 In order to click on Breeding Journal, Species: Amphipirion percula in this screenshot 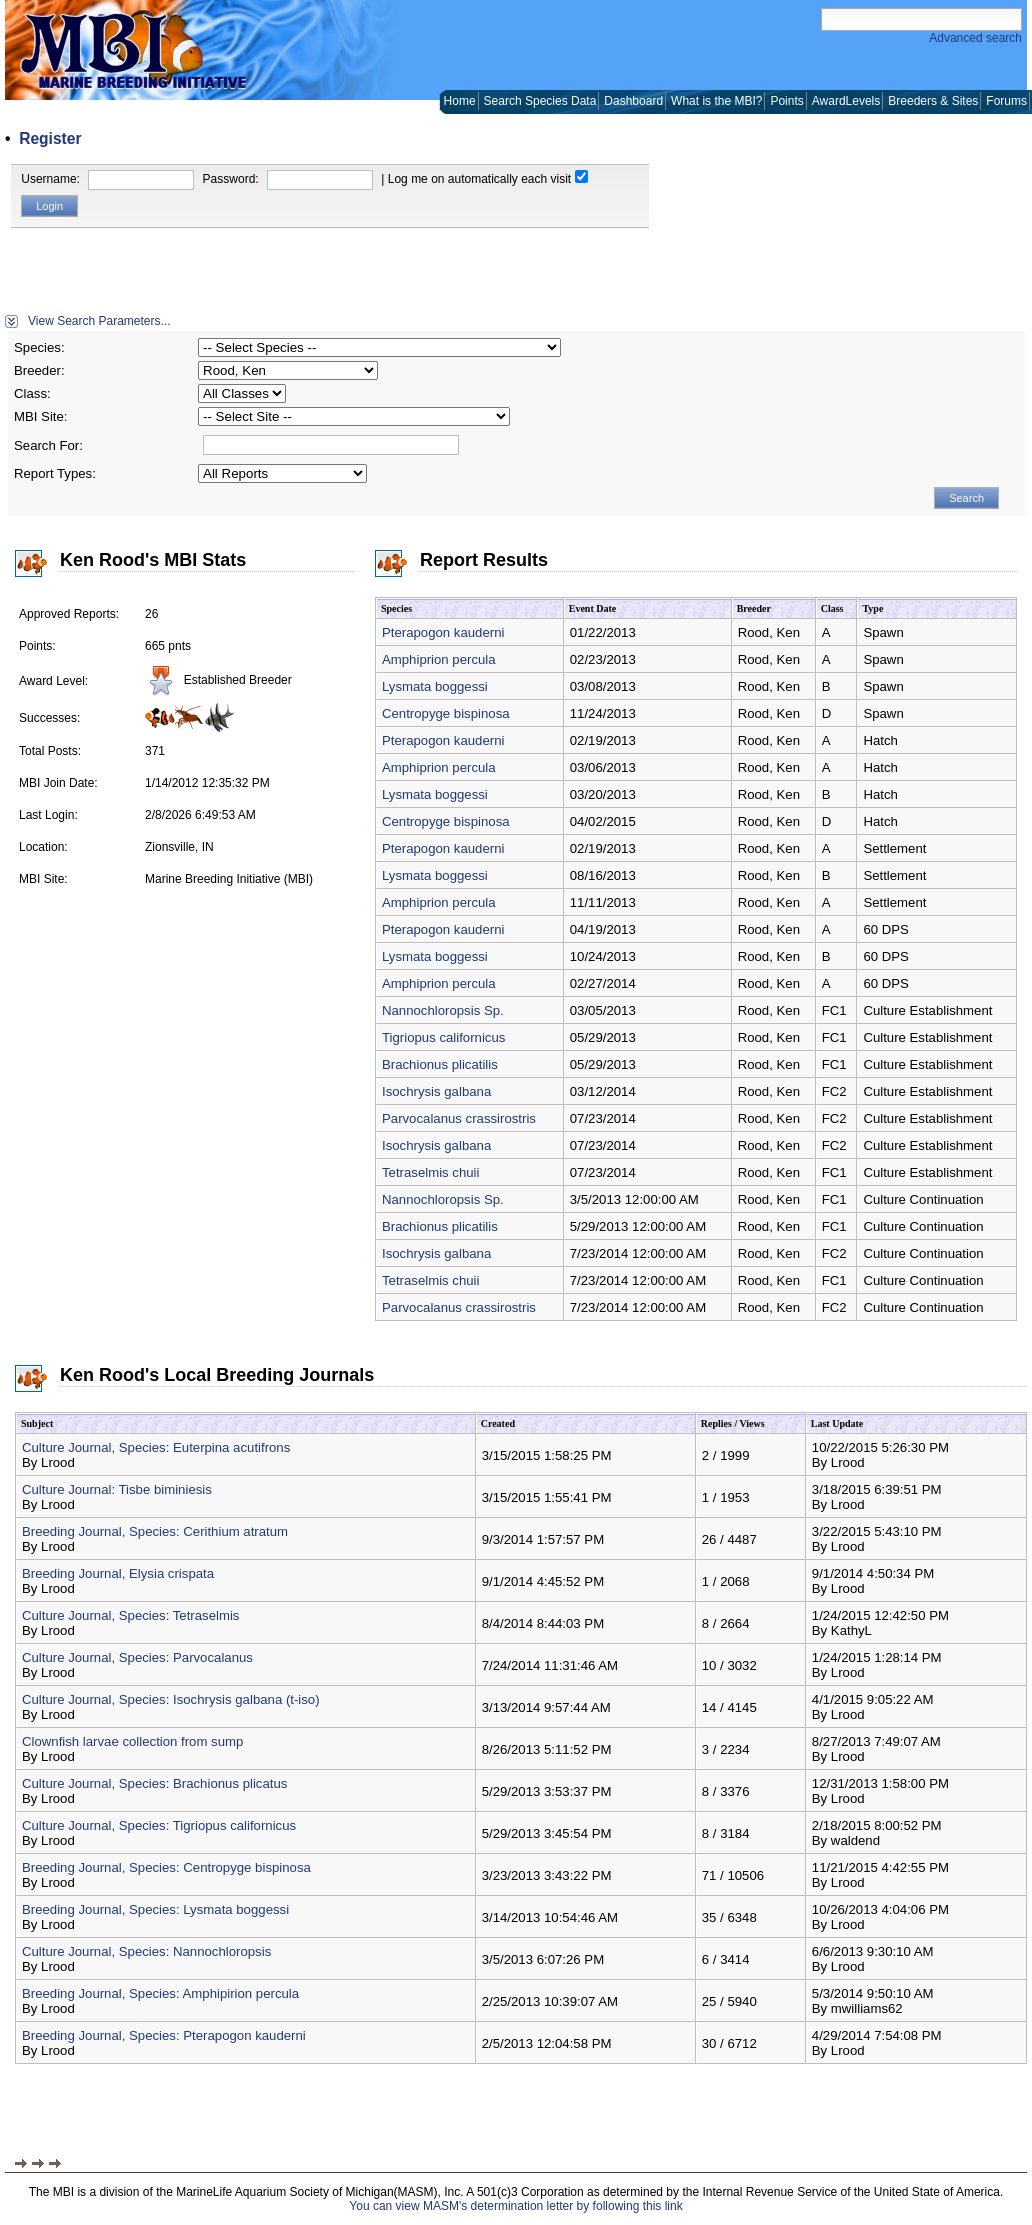, I will do `click(160, 1993)`.